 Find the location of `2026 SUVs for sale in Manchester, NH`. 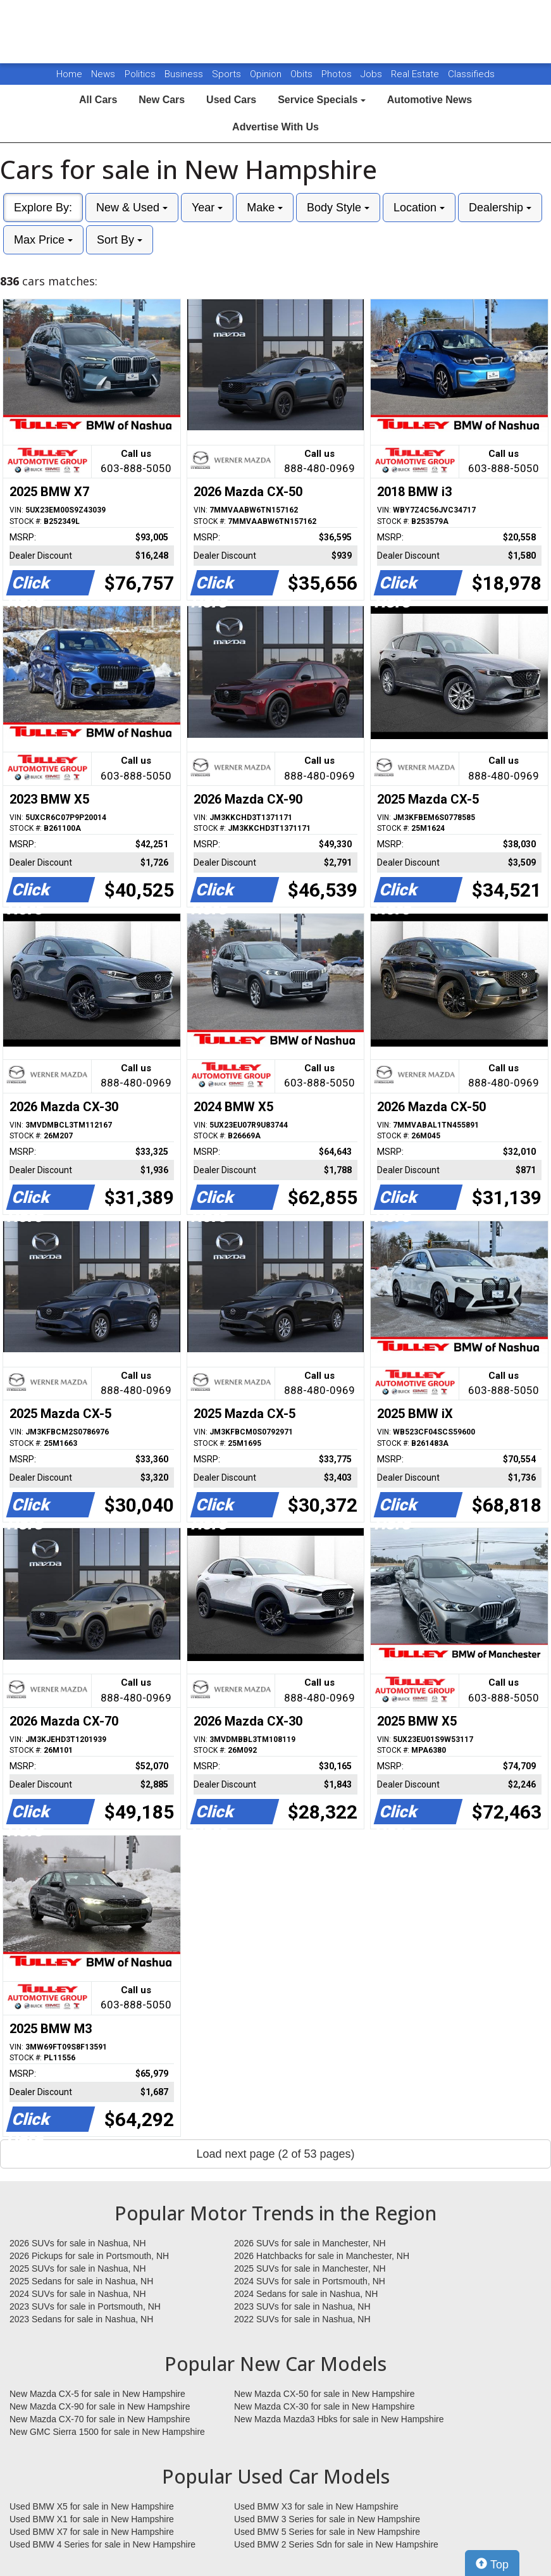

2026 SUVs for sale in Manchester, NH is located at coordinates (310, 2243).